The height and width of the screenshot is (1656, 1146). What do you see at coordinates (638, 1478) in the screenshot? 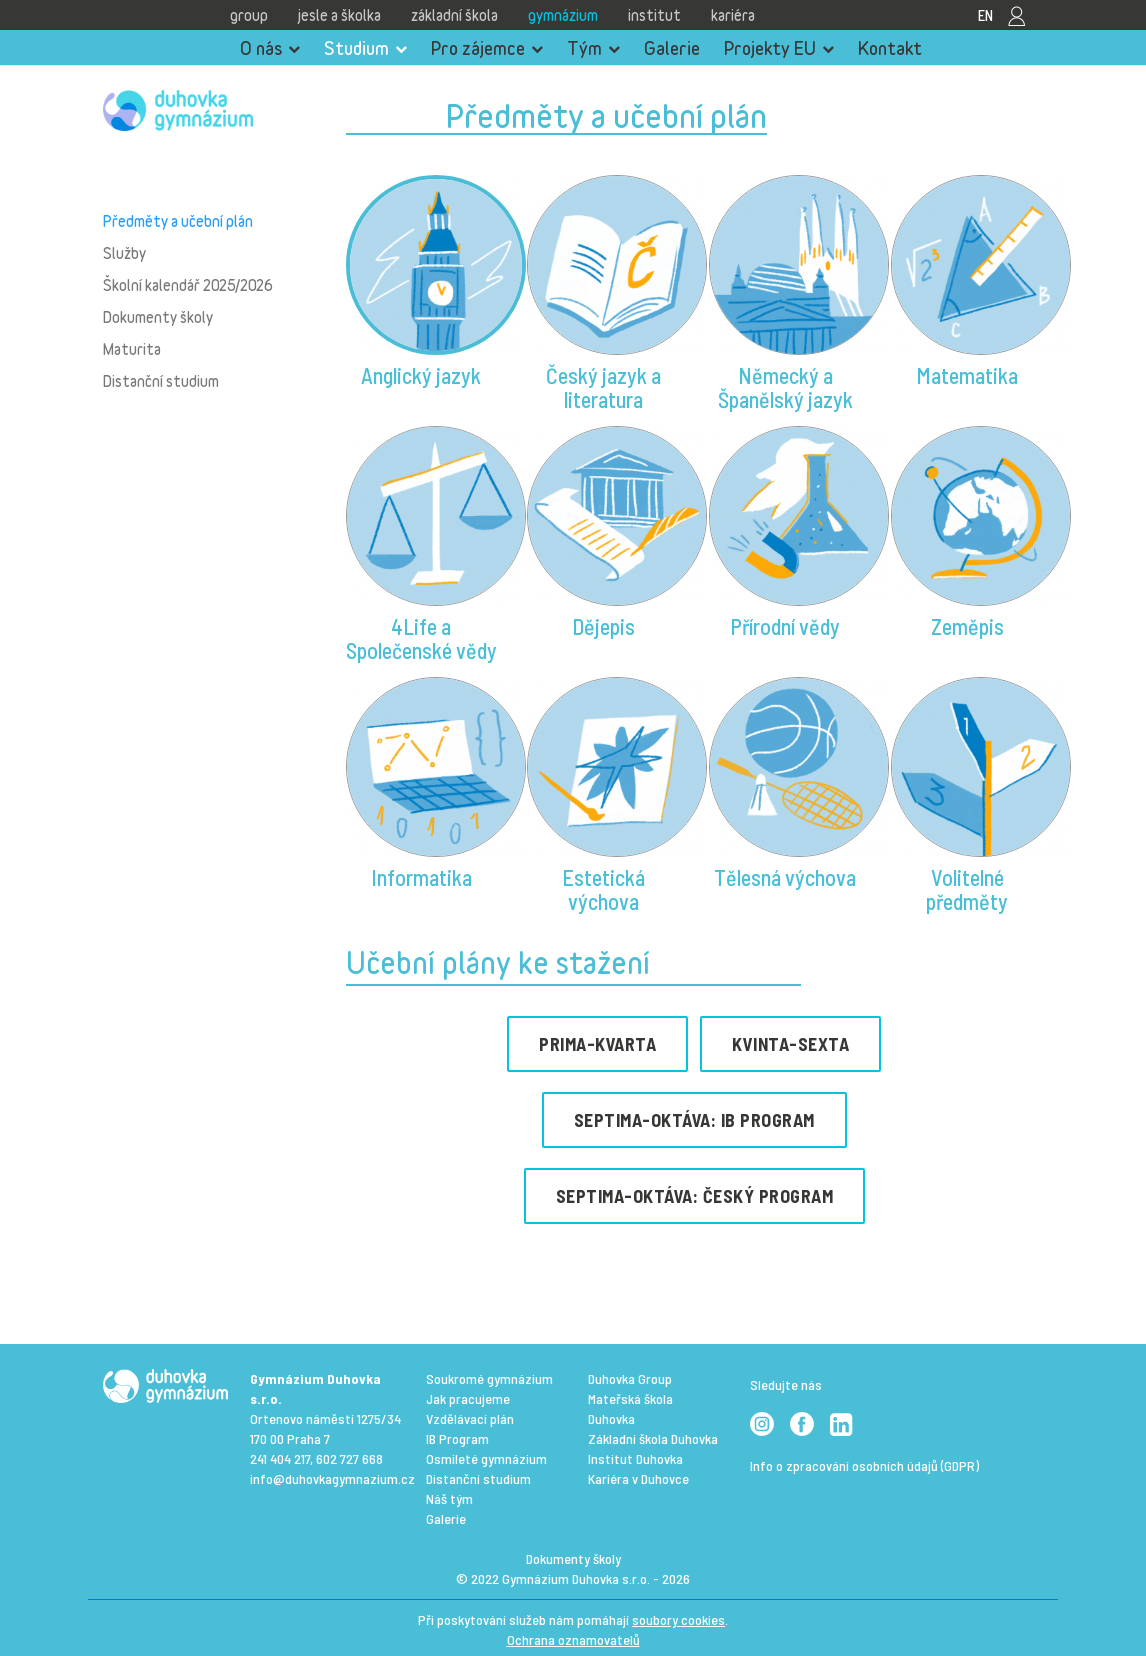
I see `Kariéra v Duhovce` at bounding box center [638, 1478].